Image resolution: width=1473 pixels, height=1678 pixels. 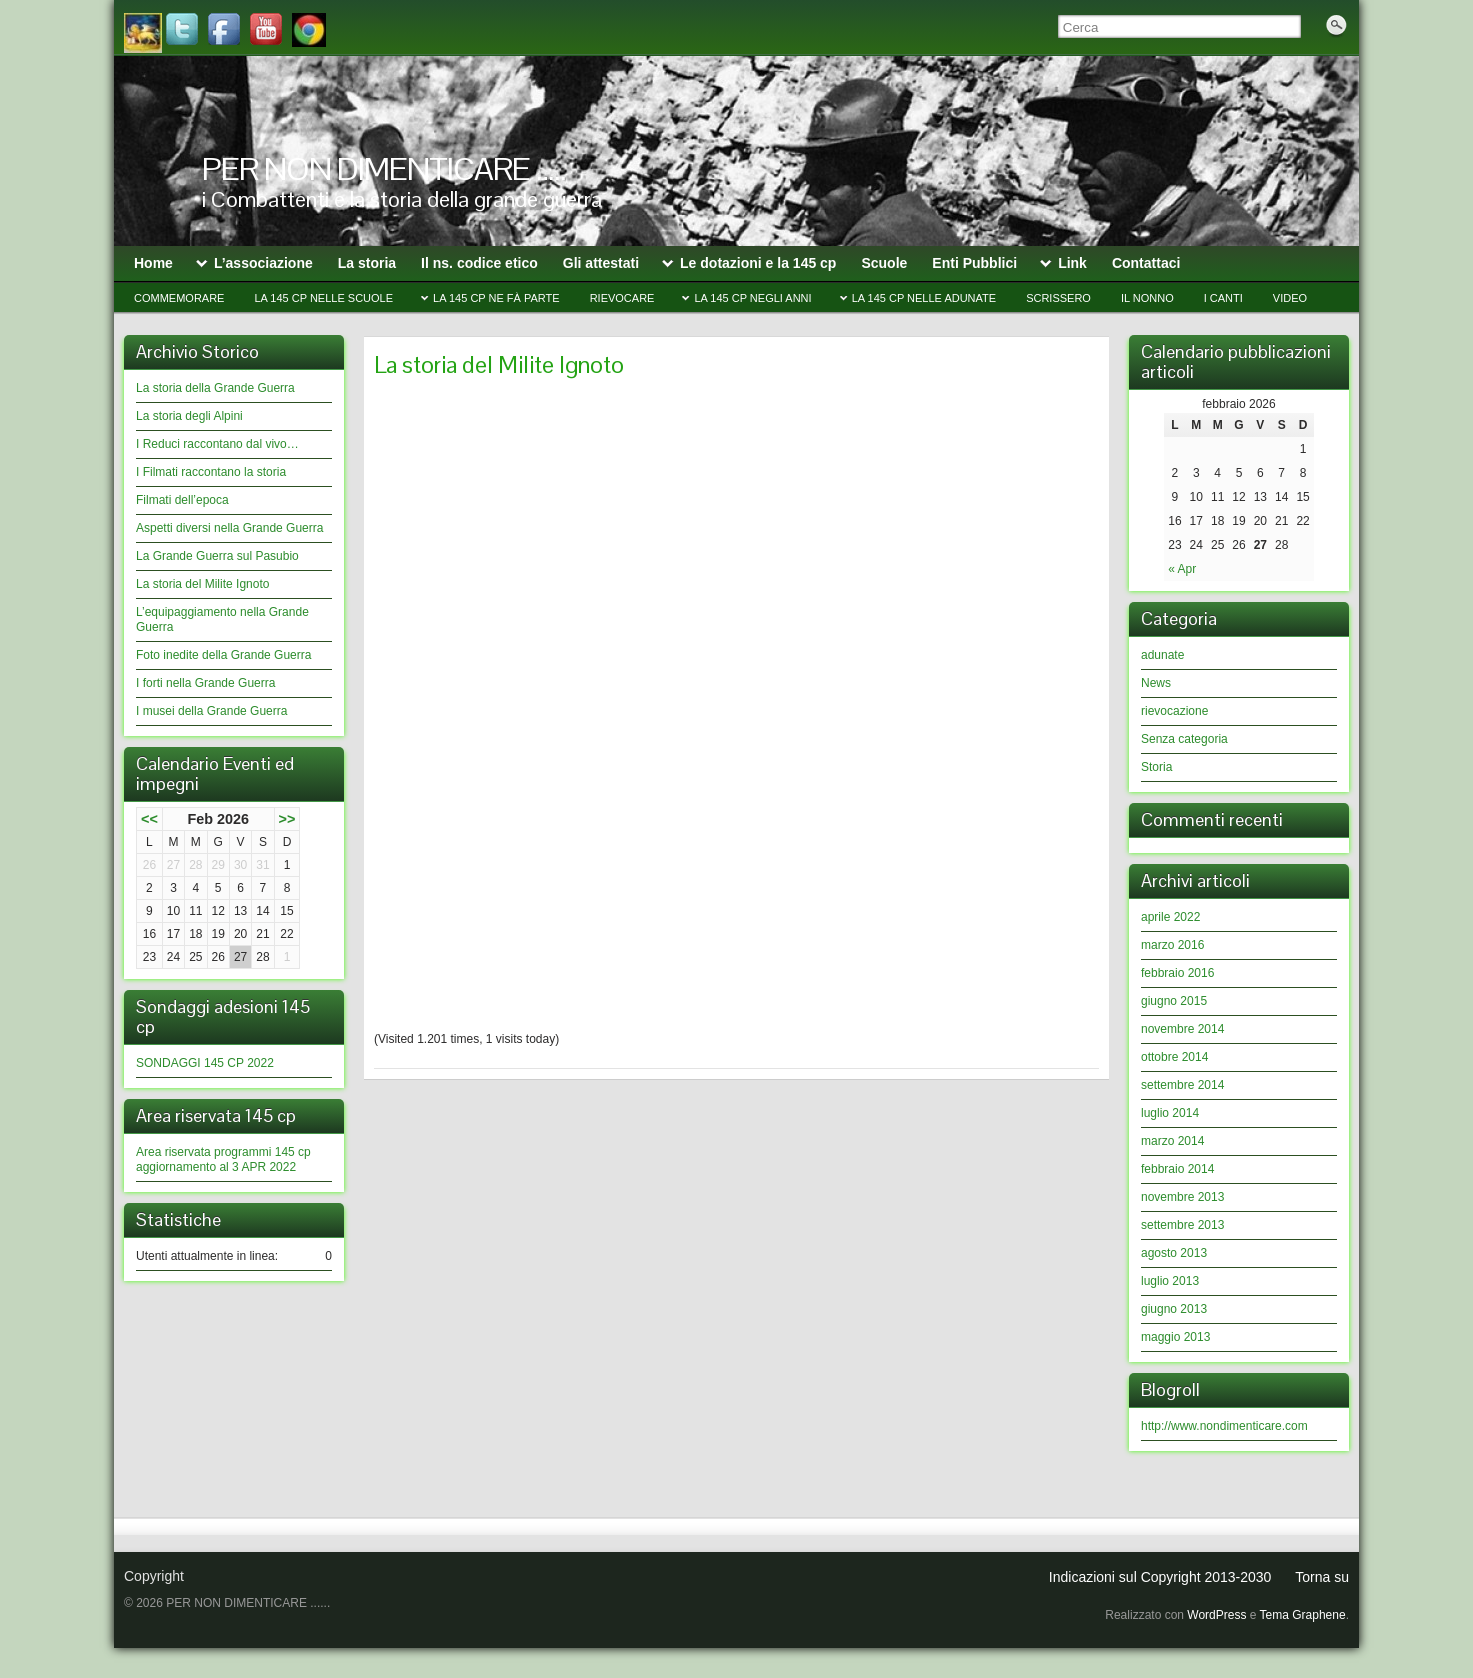 What do you see at coordinates (1058, 298) in the screenshot?
I see `Scrissero` at bounding box center [1058, 298].